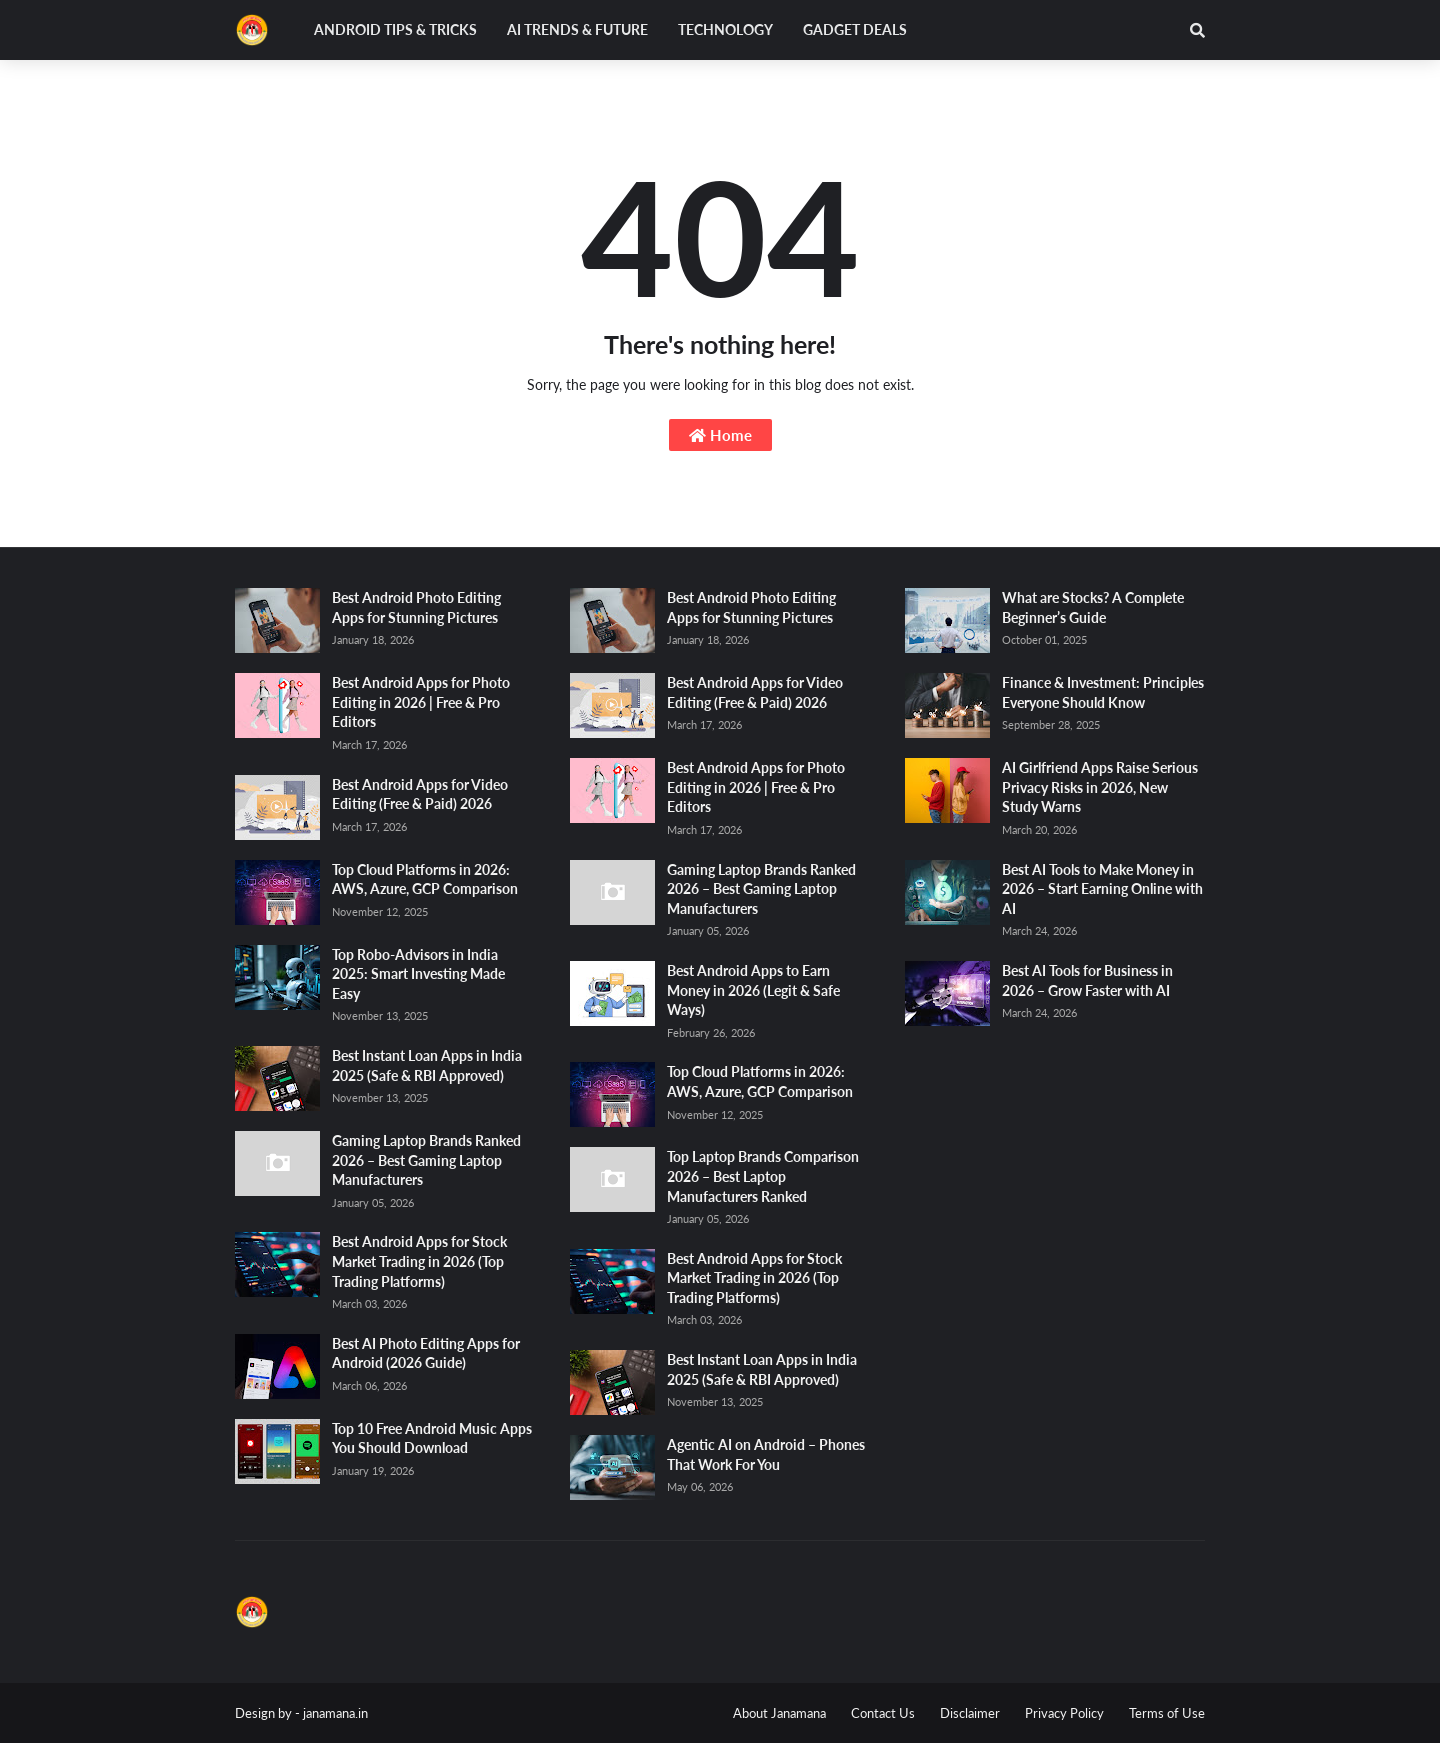 The height and width of the screenshot is (1743, 1440). Describe the element at coordinates (335, 1713) in the screenshot. I see `janamana.in` at that location.